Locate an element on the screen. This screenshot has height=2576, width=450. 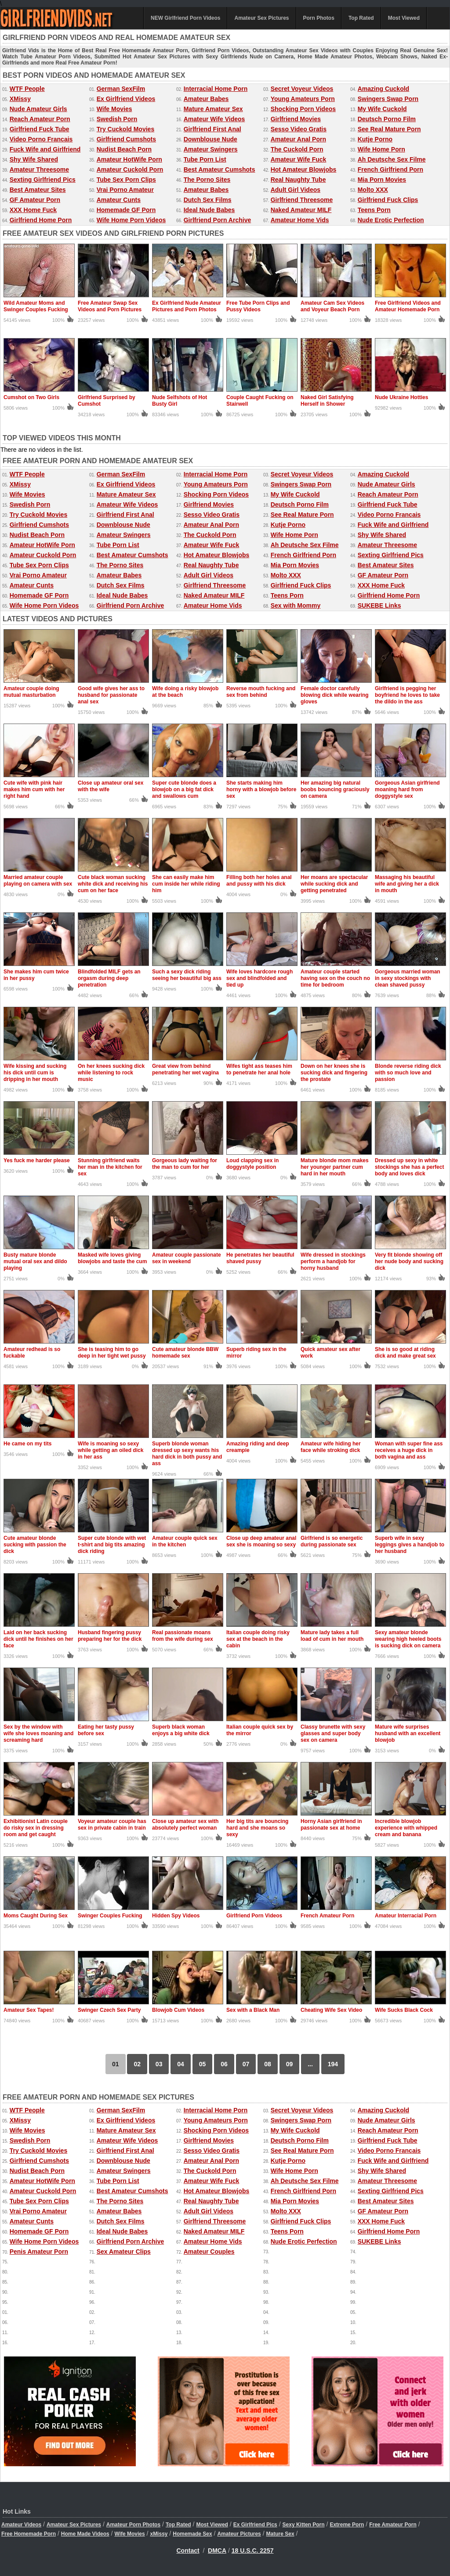
Young Amateurs Porn is located at coordinates (303, 98).